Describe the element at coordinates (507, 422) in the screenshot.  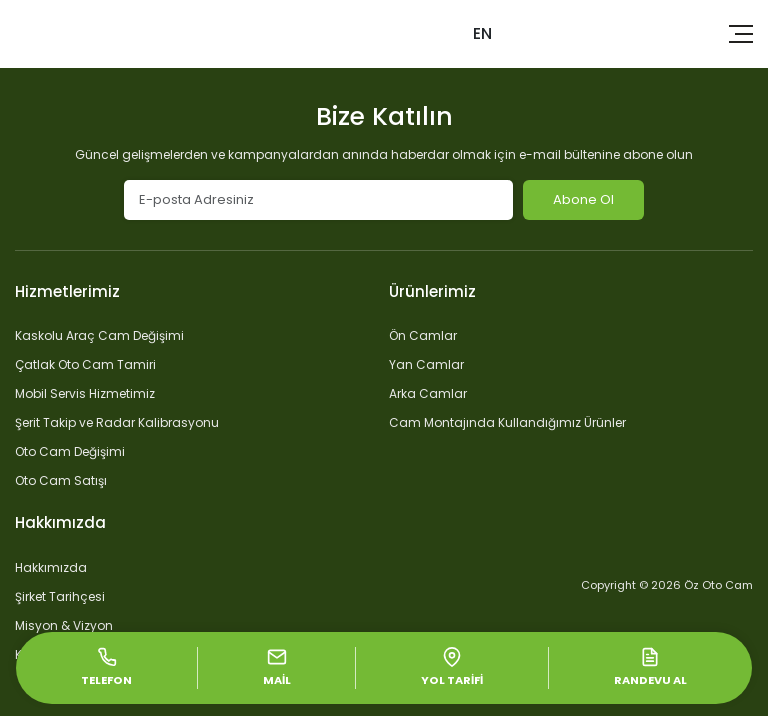
I see `Cam Montajında Kullandığımız Ürünler` at that location.